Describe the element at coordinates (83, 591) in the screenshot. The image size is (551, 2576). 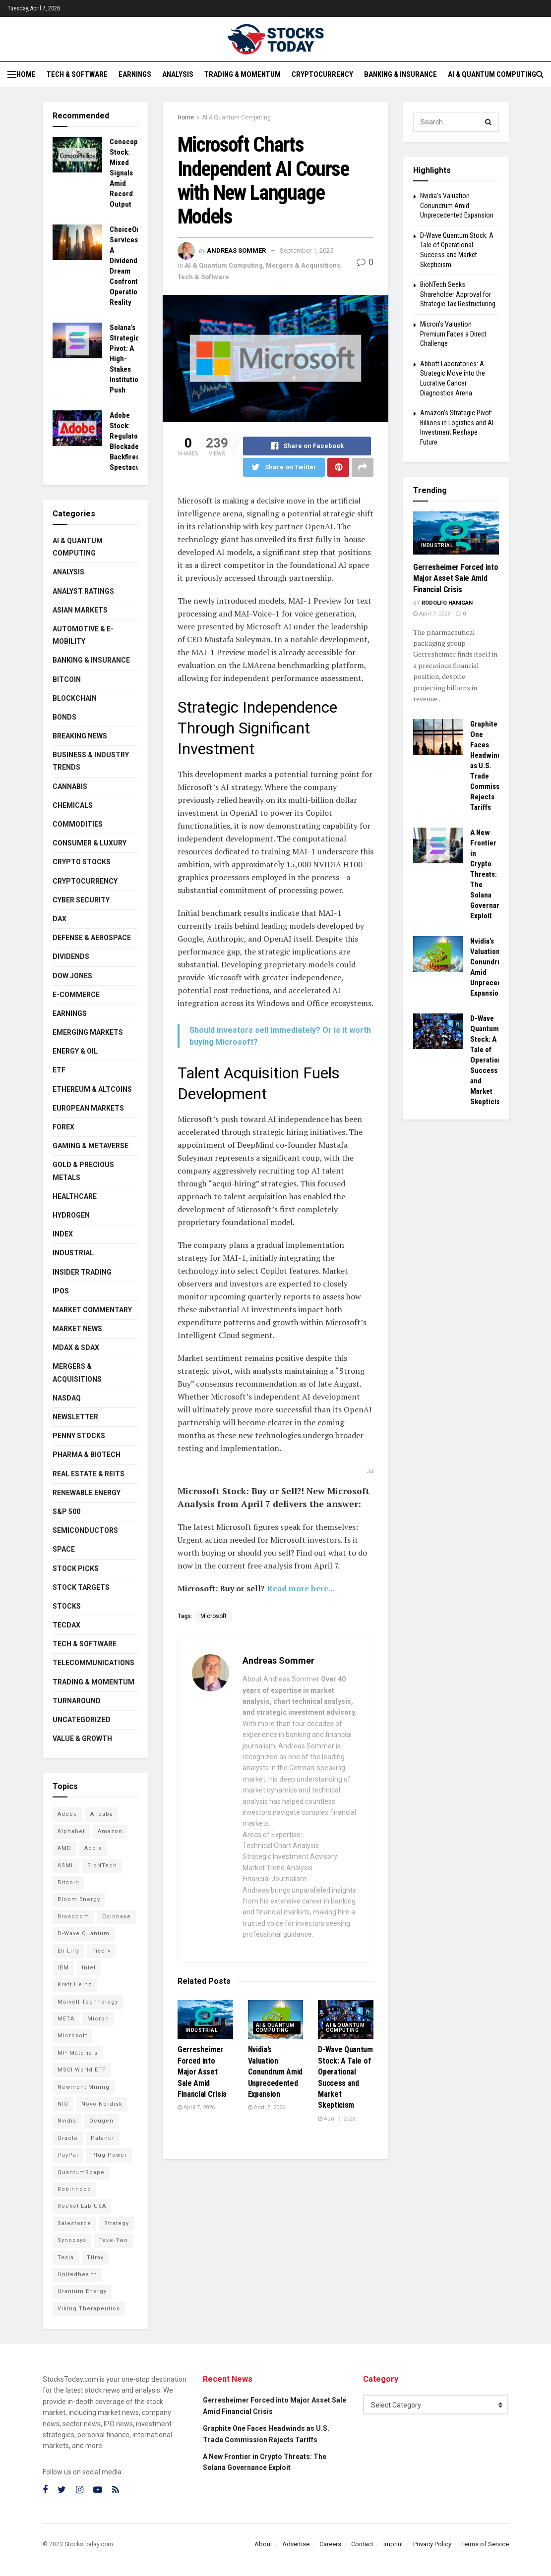
I see `Analyst Ratings` at that location.